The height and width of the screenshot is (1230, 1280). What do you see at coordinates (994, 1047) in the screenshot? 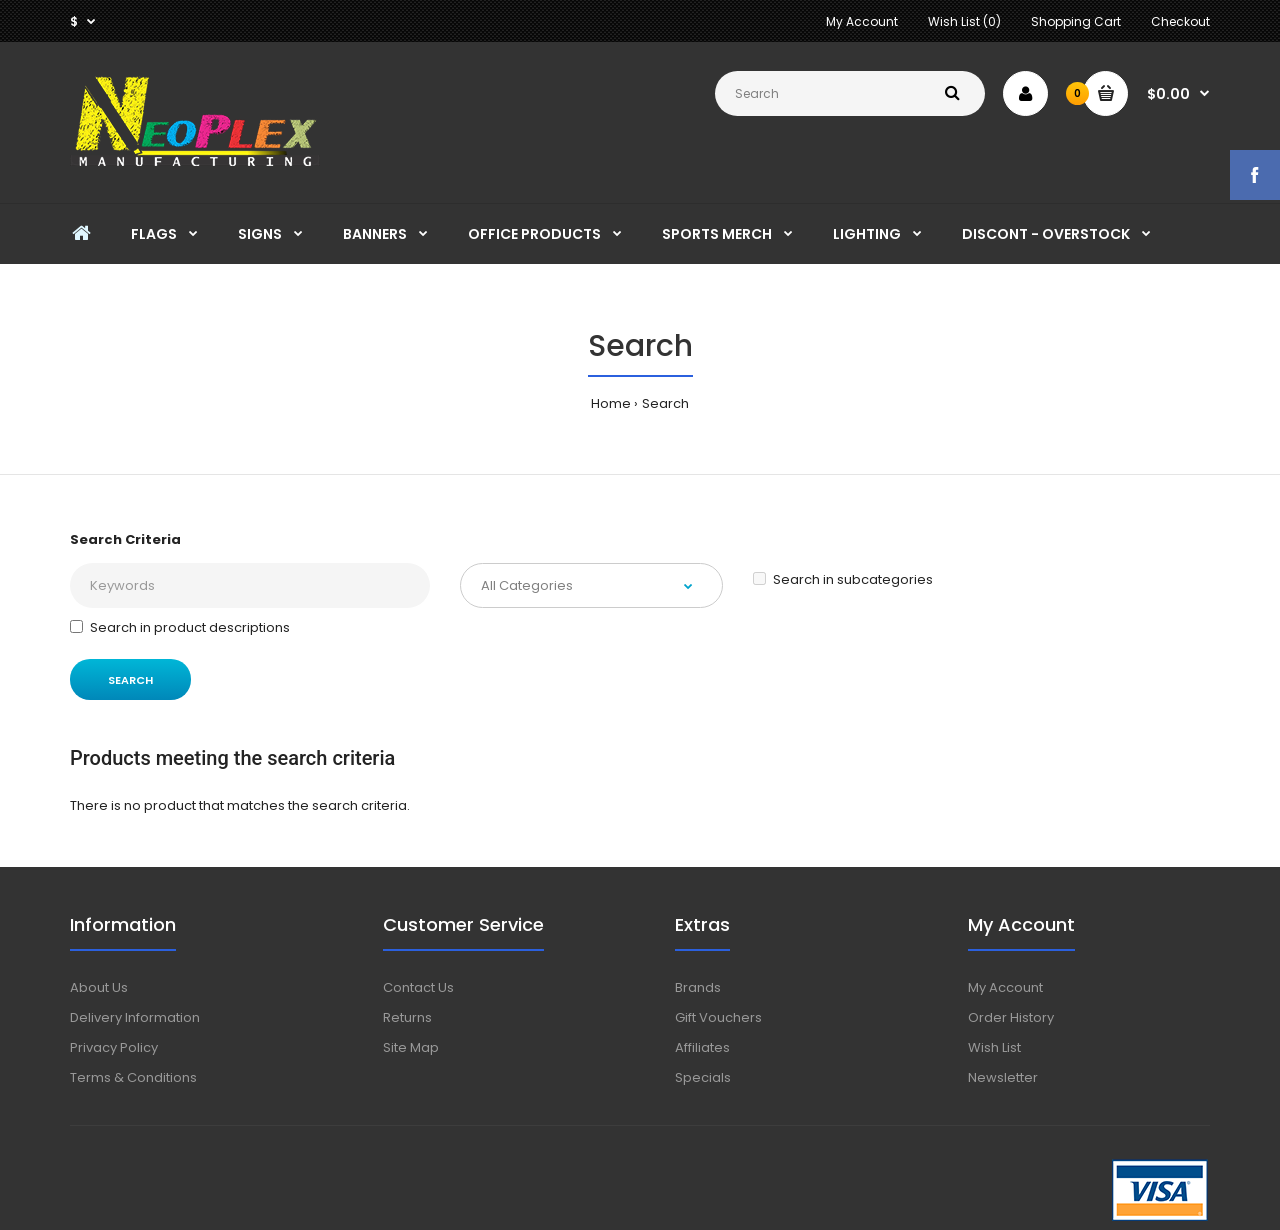
I see `Wish List` at bounding box center [994, 1047].